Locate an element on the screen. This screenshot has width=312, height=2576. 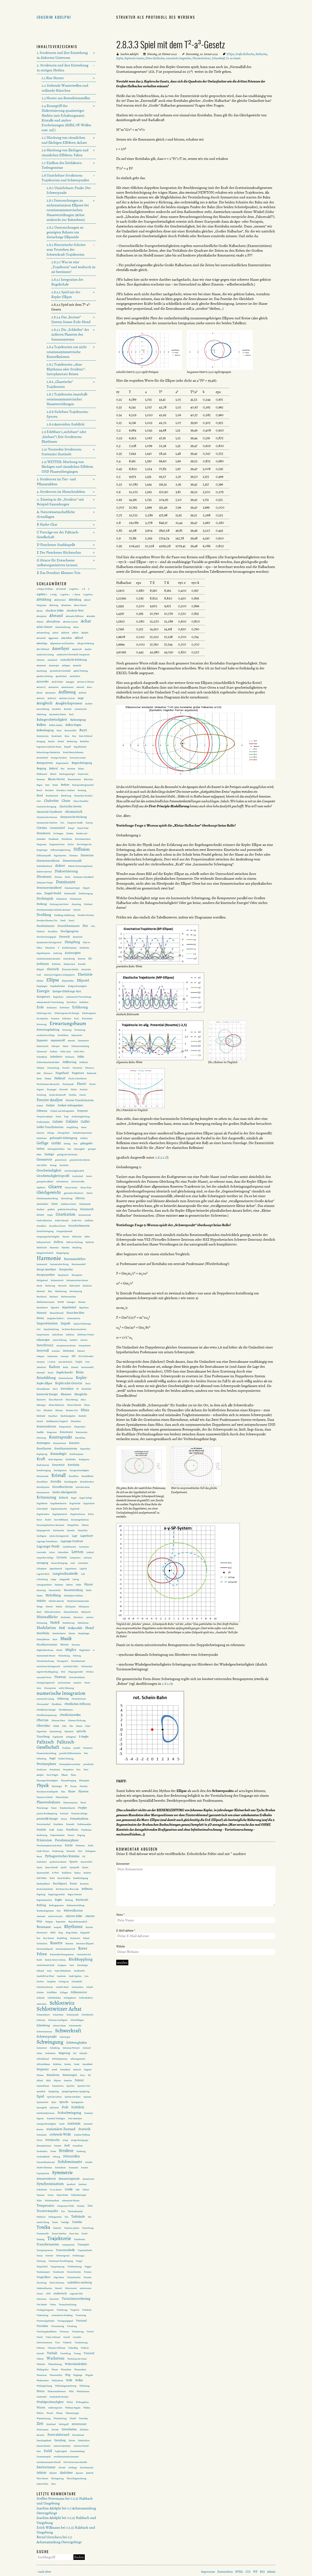
Eutektikum [Eutektikum (1 Artikel)] is located at coordinates (63, 1035).